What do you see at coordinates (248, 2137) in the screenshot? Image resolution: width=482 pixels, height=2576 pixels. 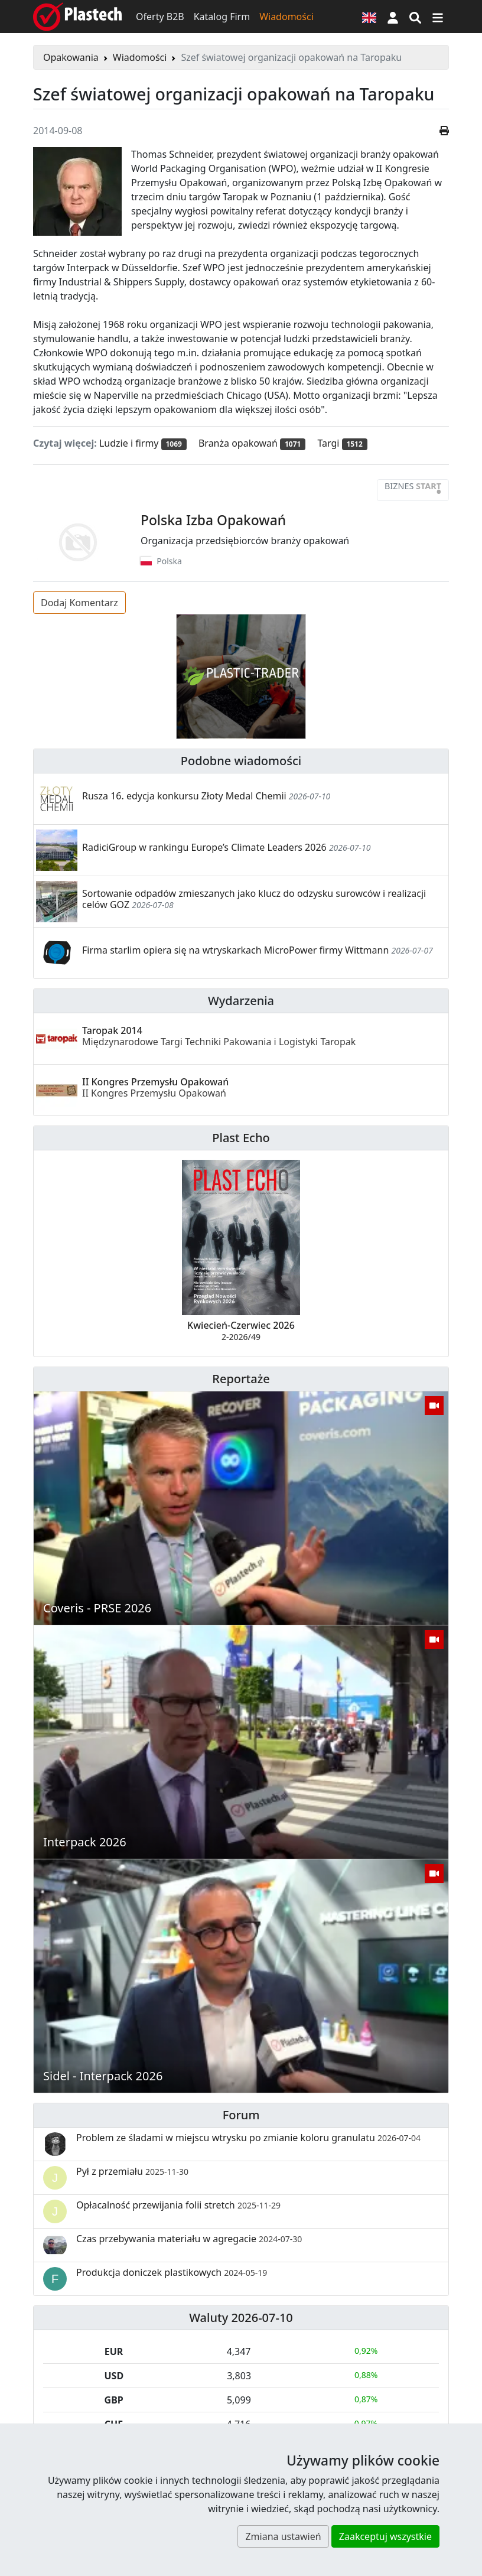 I see `Problem ze śladami w miejscu wtrysku po zmianie koloru granulatu` at bounding box center [248, 2137].